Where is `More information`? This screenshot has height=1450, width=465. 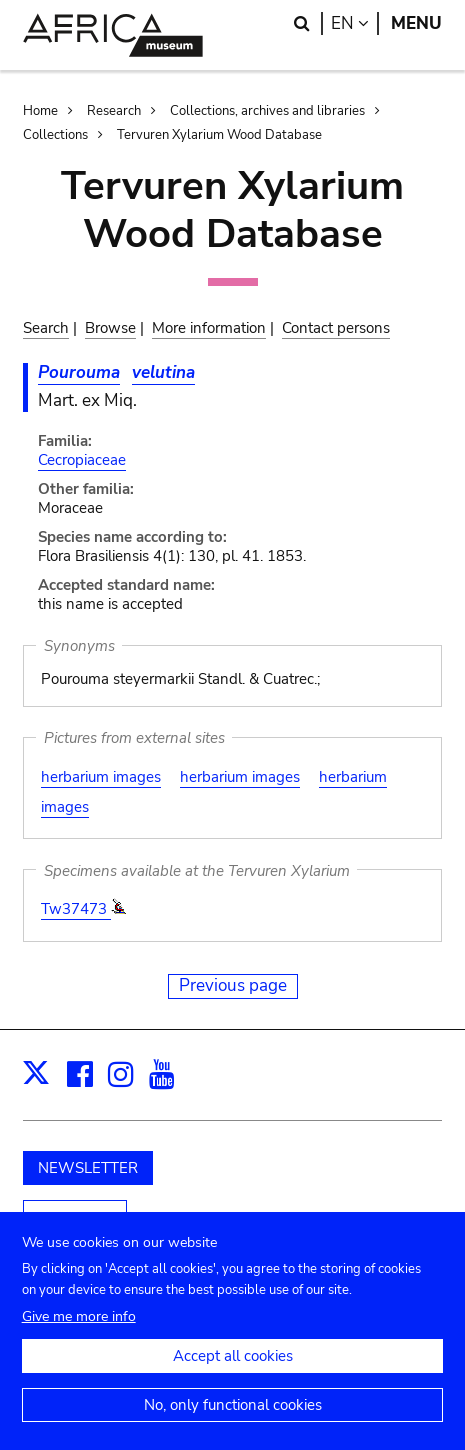 More information is located at coordinates (209, 328).